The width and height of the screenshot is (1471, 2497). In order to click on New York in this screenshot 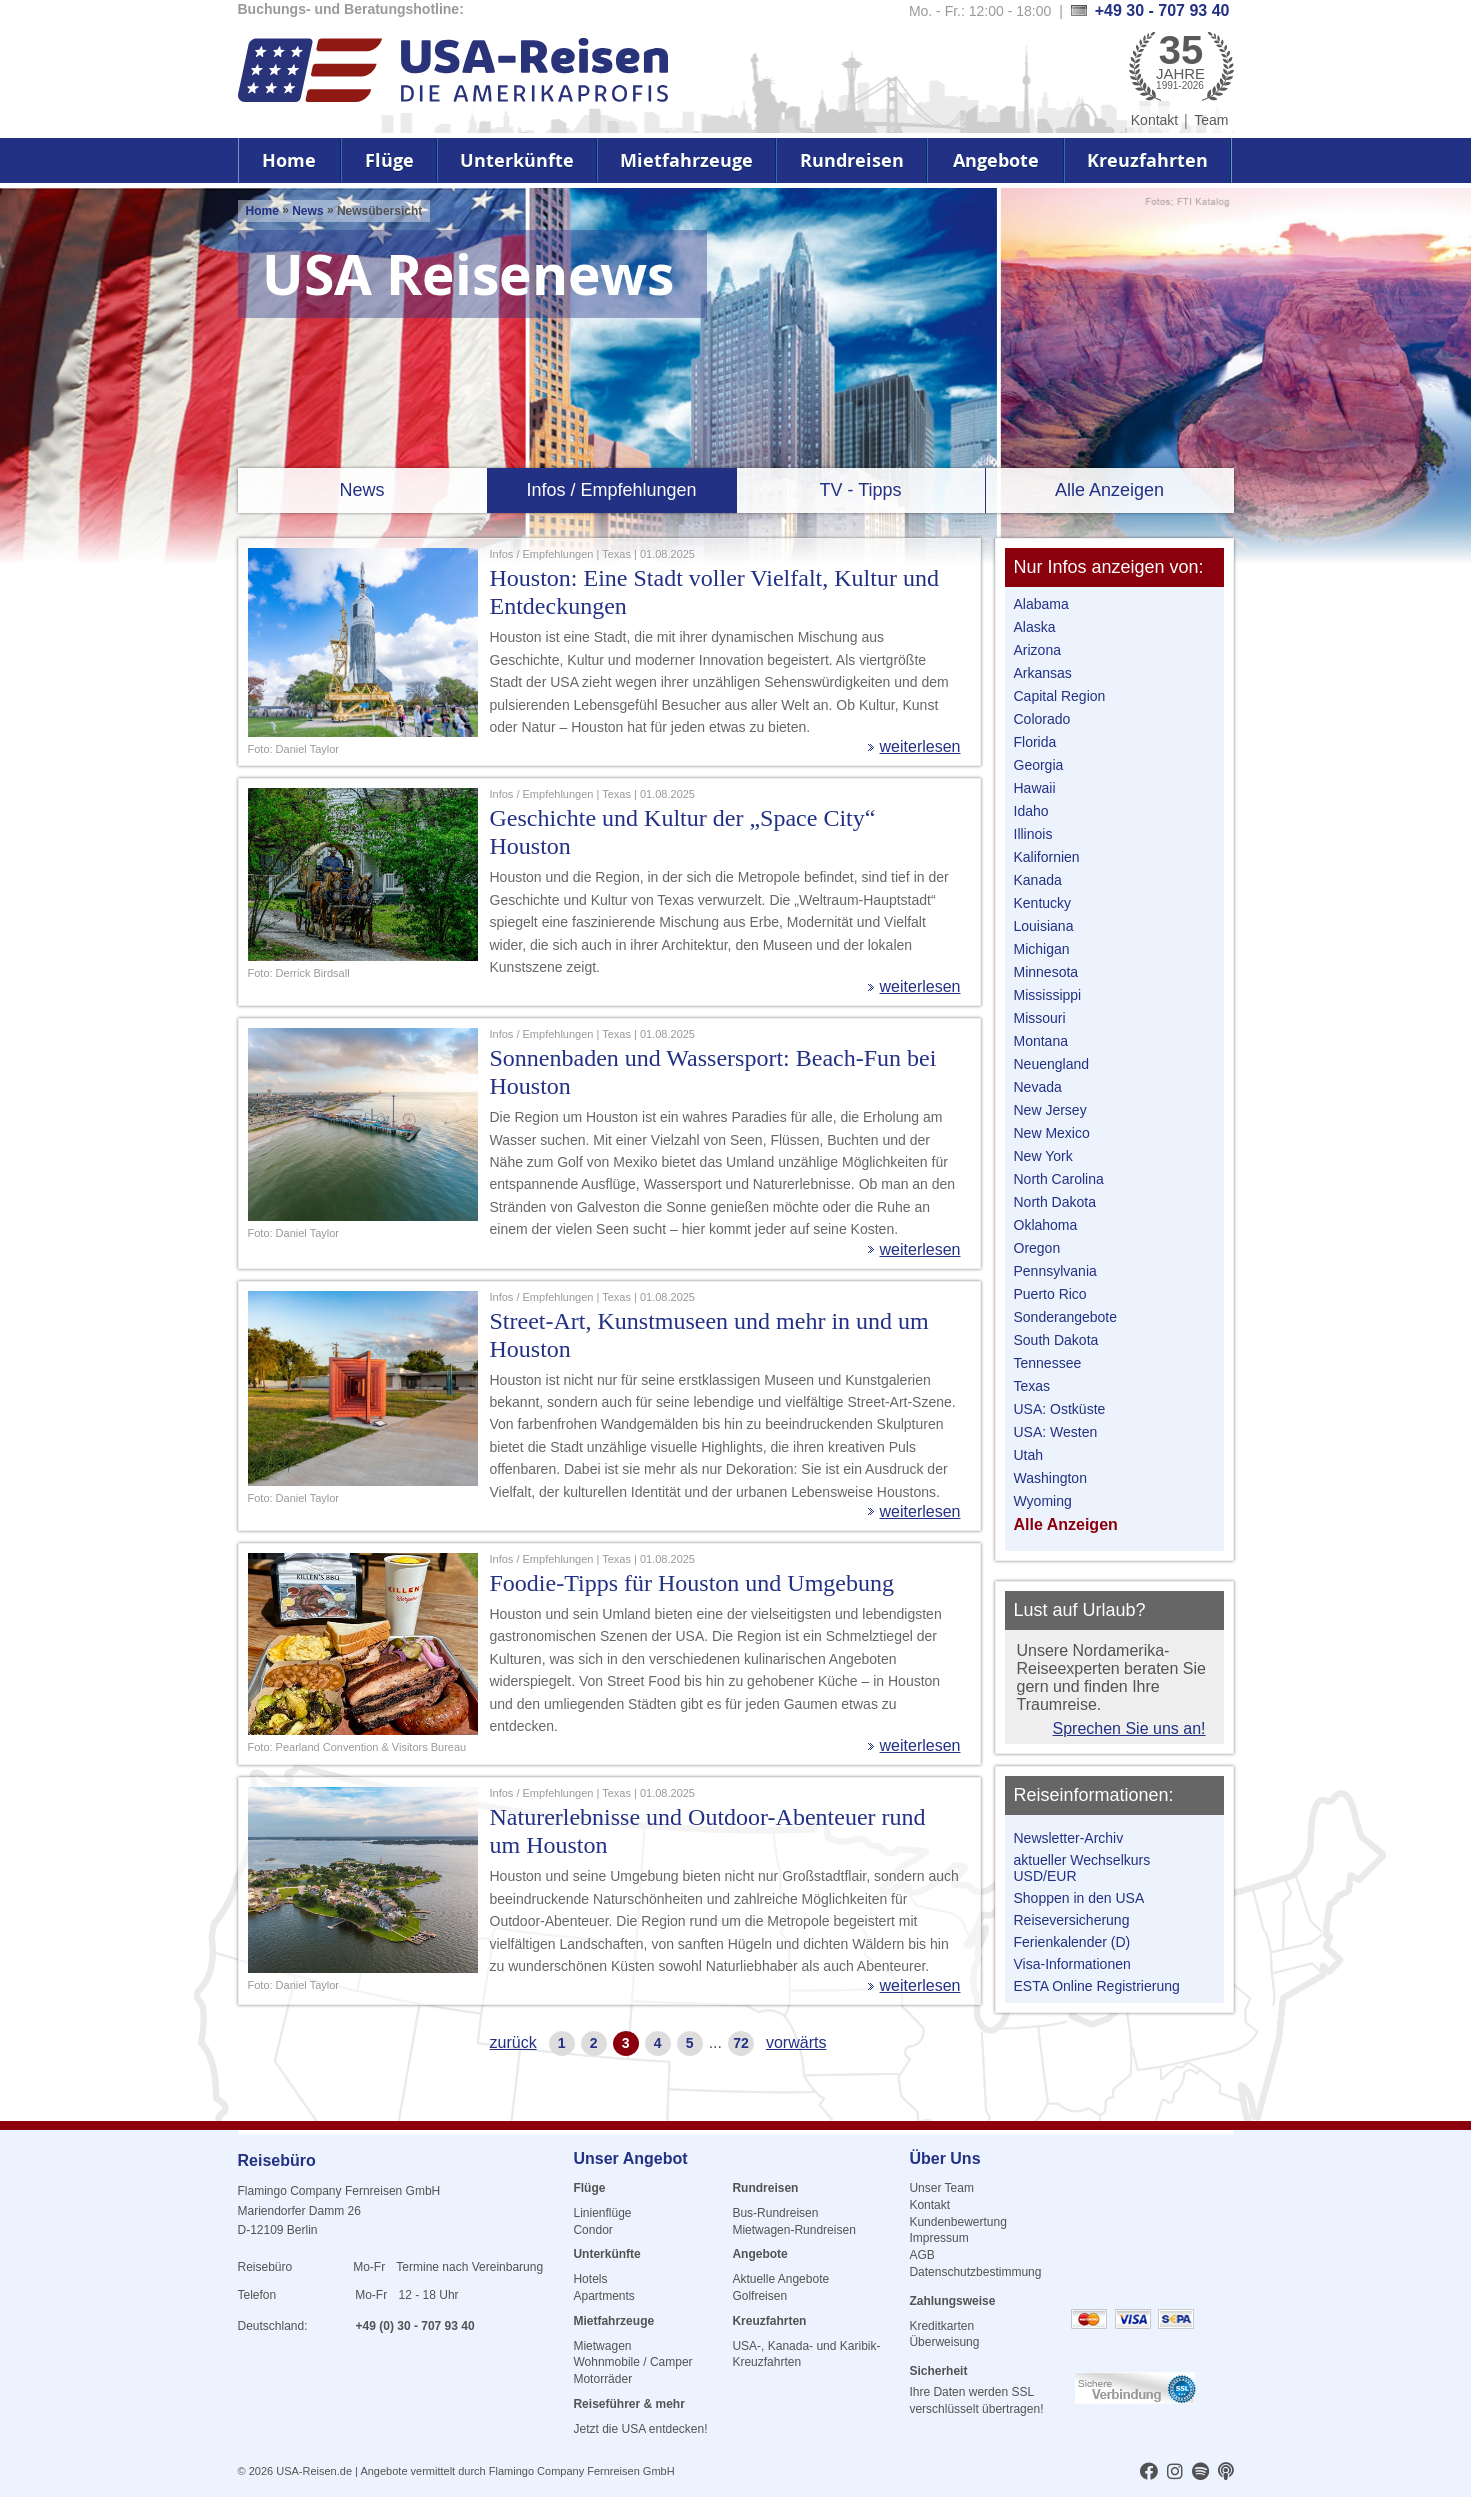, I will do `click(1043, 1156)`.